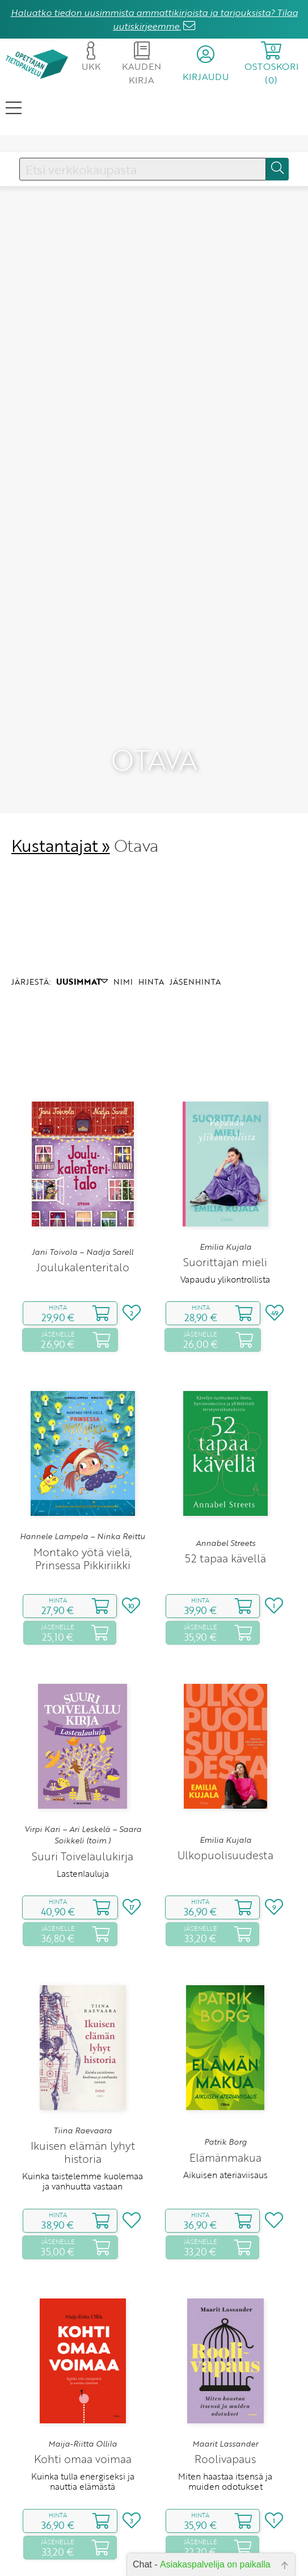 This screenshot has height=2576, width=308. What do you see at coordinates (82, 1834) in the screenshot?
I see `Virpi Kari – Ari Leskelä – Saara Soikkeli (toim.)` at bounding box center [82, 1834].